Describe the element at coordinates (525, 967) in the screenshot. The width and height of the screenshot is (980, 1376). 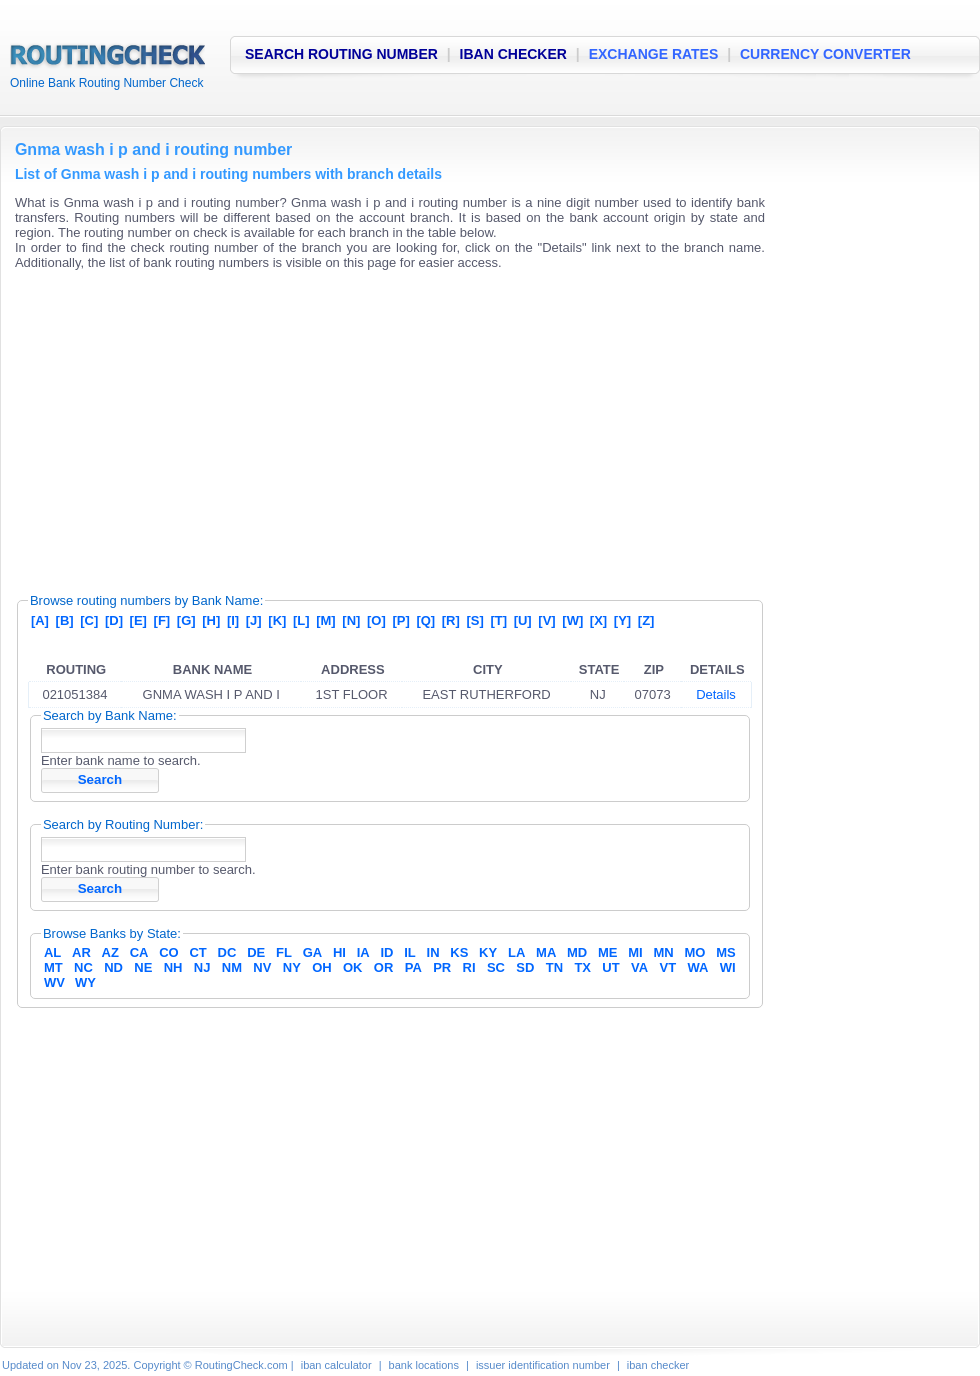
I see `SD` at that location.